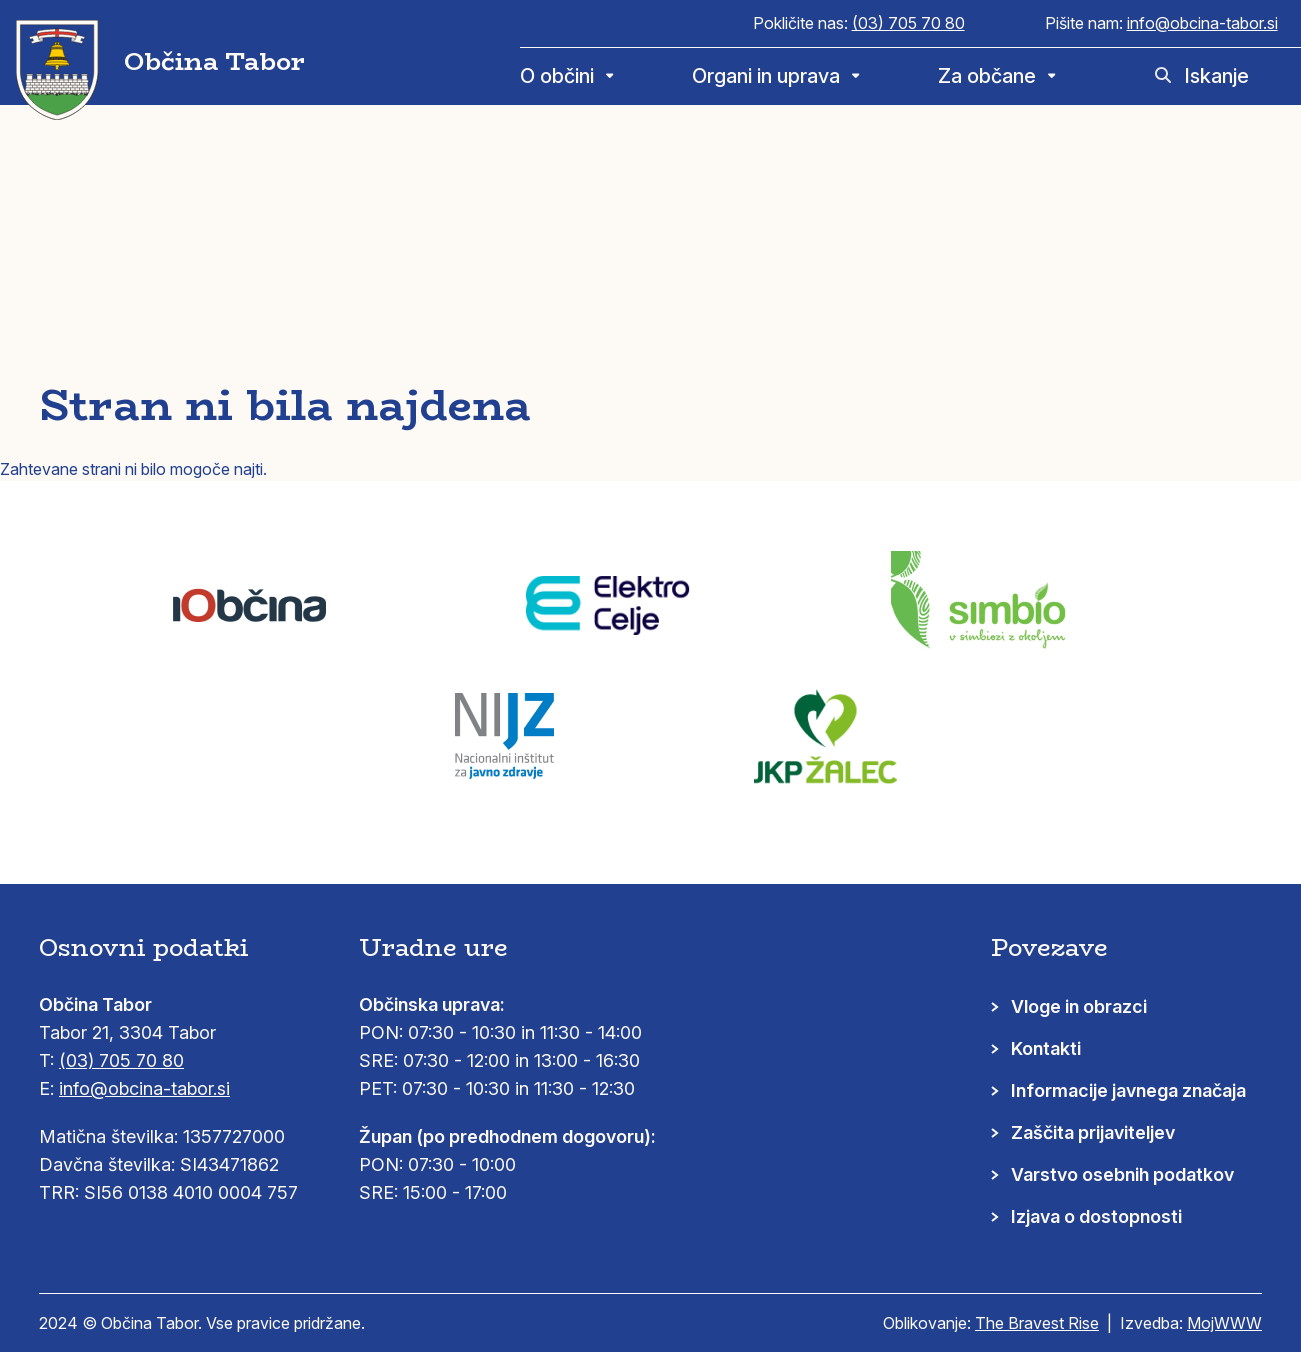  I want to click on Zaščita prijaviteljev, so click(1093, 1132).